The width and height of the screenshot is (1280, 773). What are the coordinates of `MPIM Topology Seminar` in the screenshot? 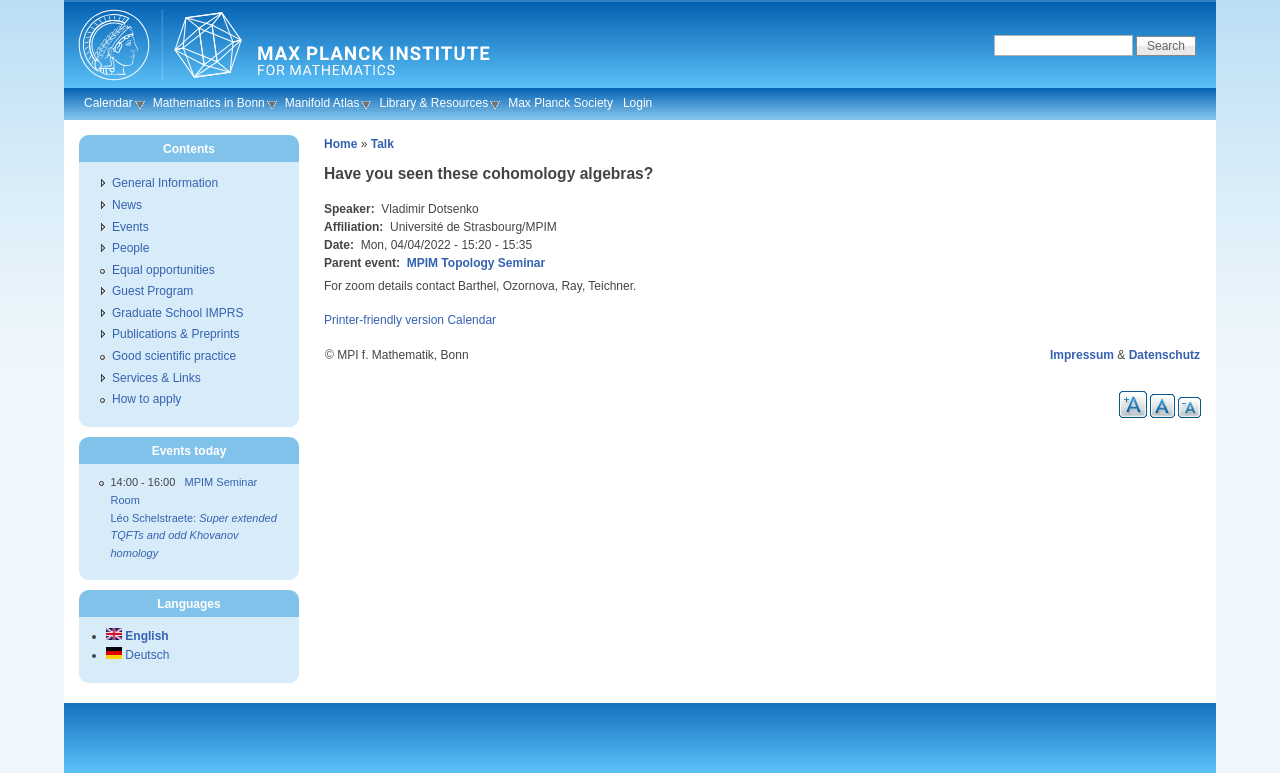 It's located at (476, 263).